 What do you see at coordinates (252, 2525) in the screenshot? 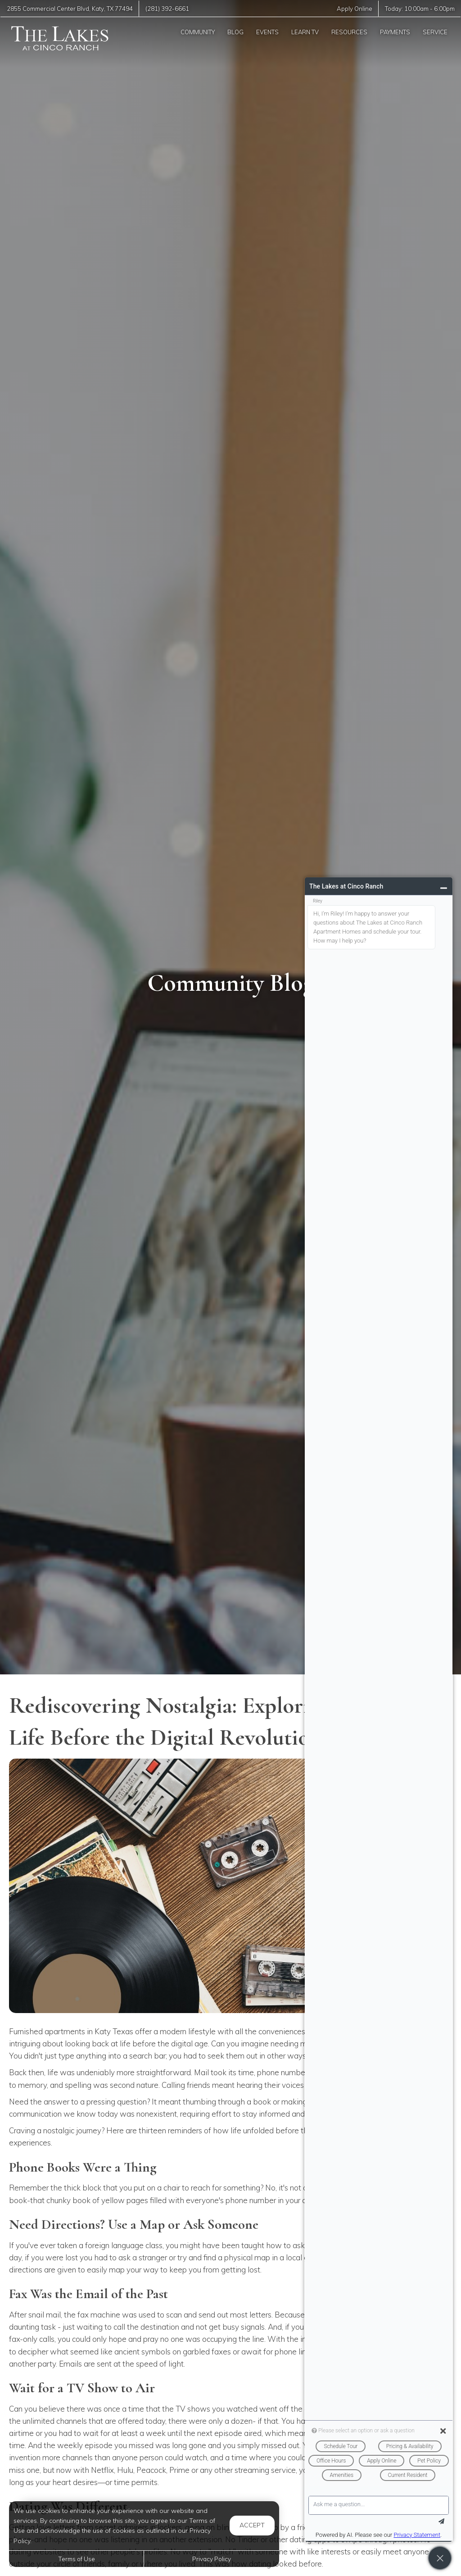
I see `Accept [button]` at bounding box center [252, 2525].